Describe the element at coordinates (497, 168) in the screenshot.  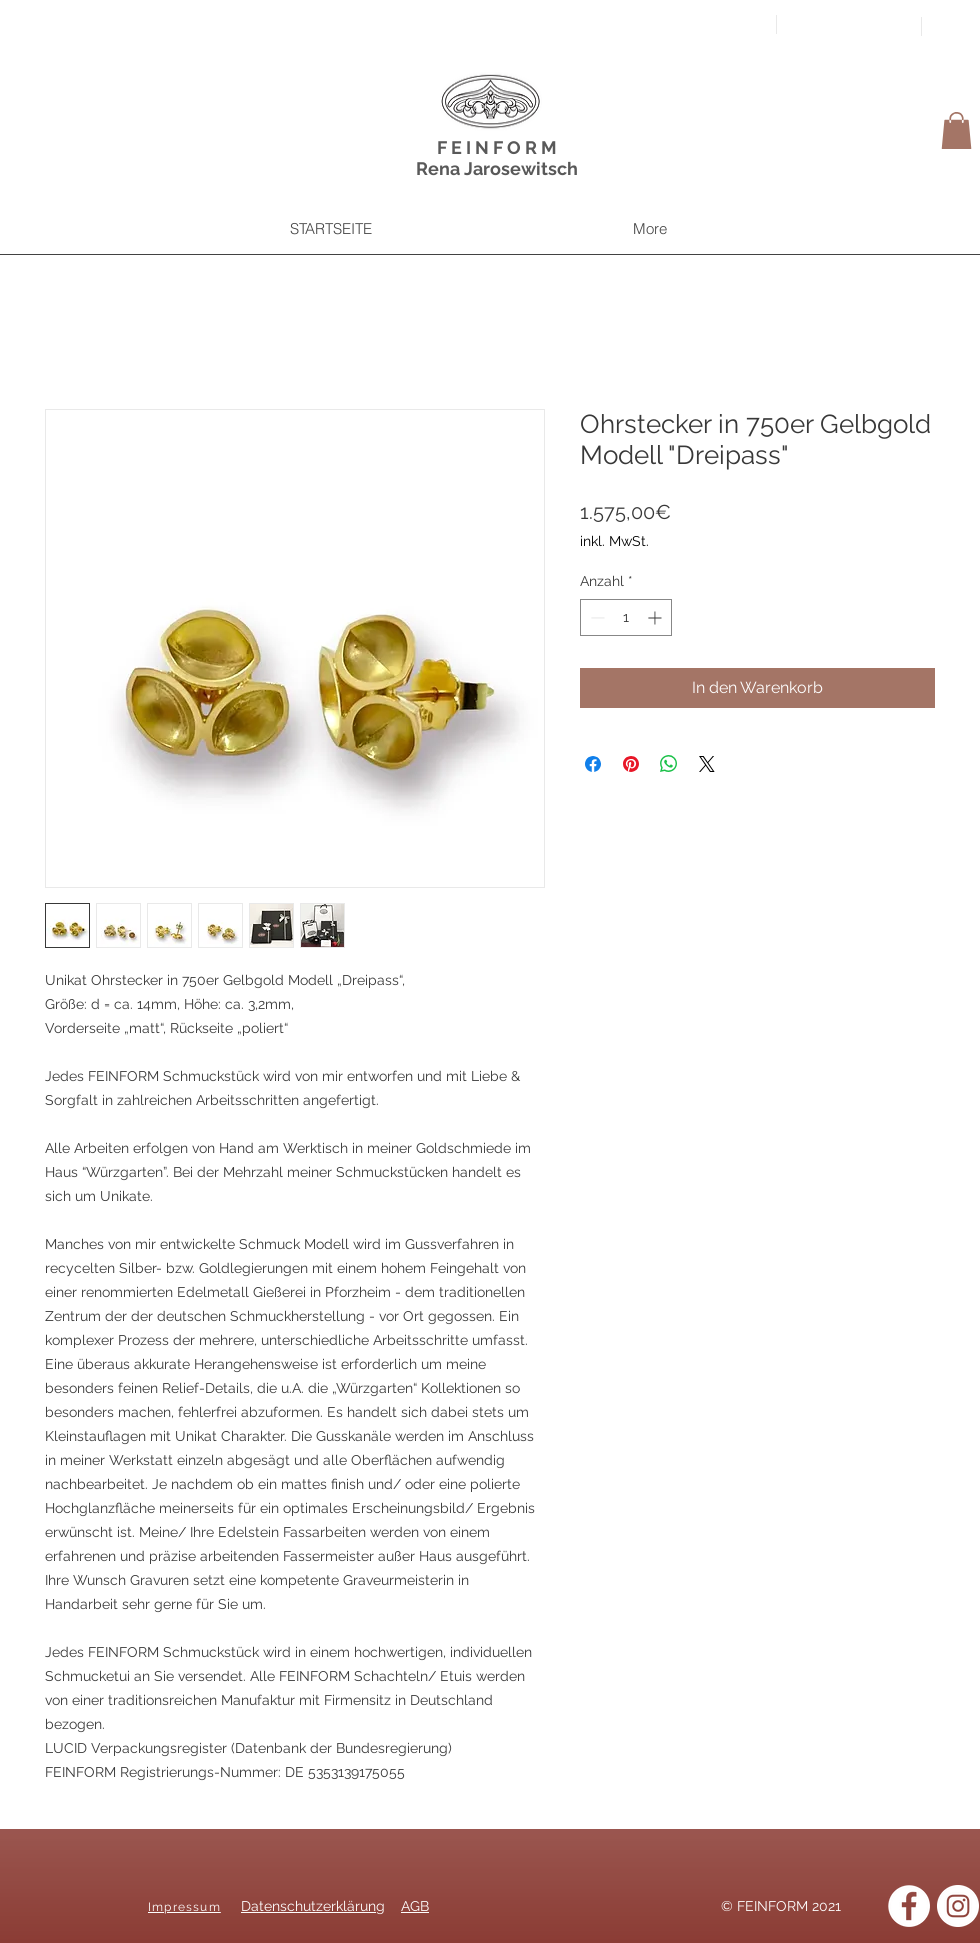
I see `Rena Jarosewitsch` at that location.